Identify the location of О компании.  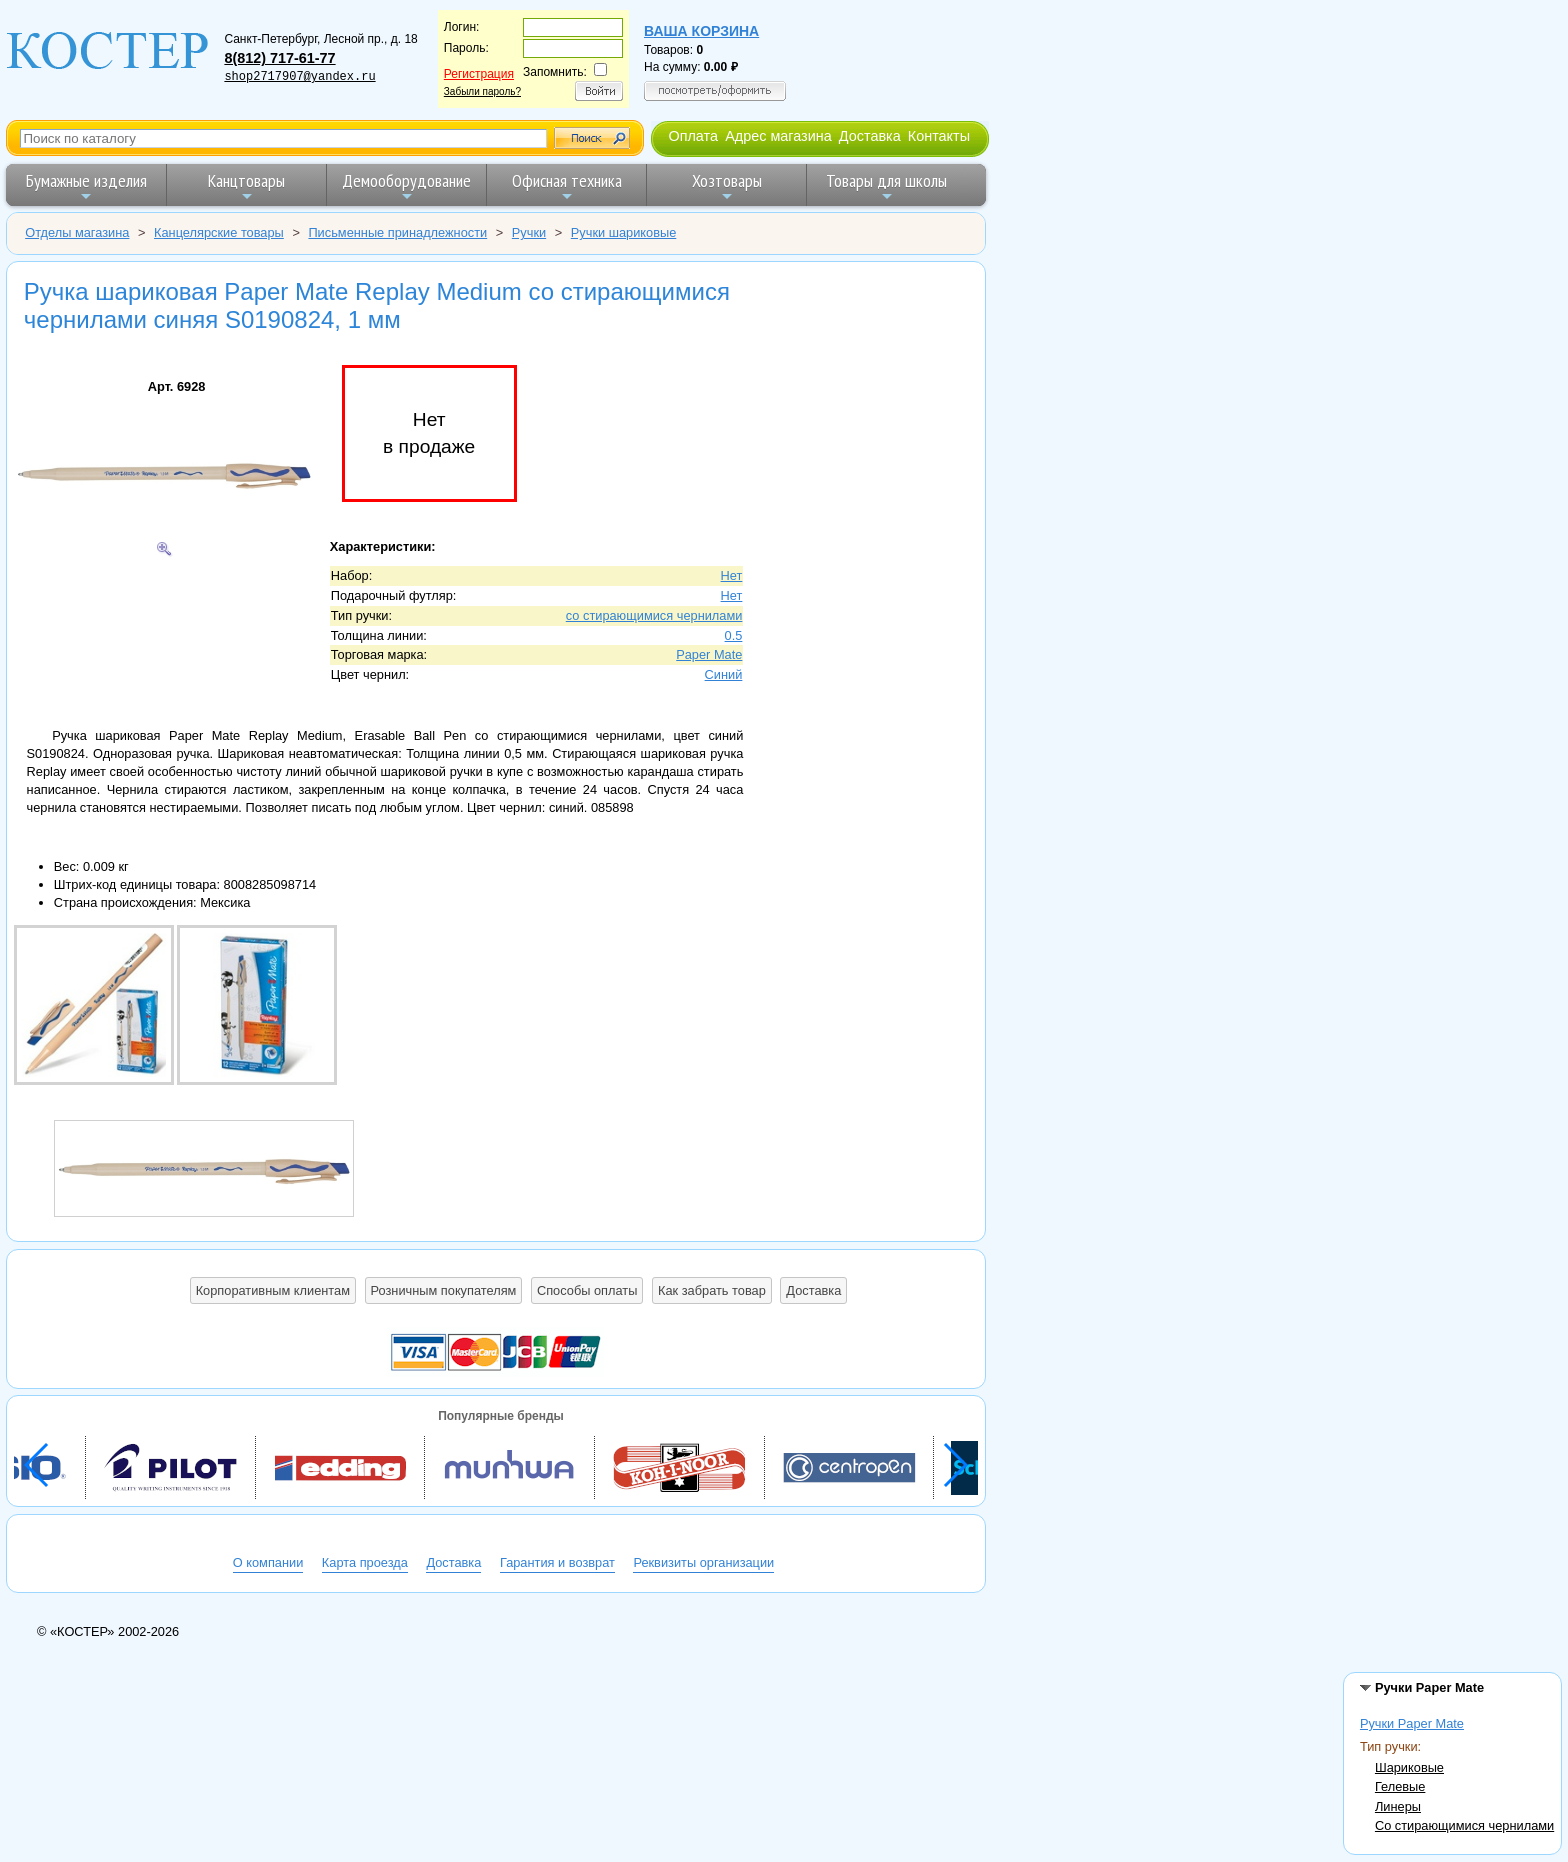
(268, 1562).